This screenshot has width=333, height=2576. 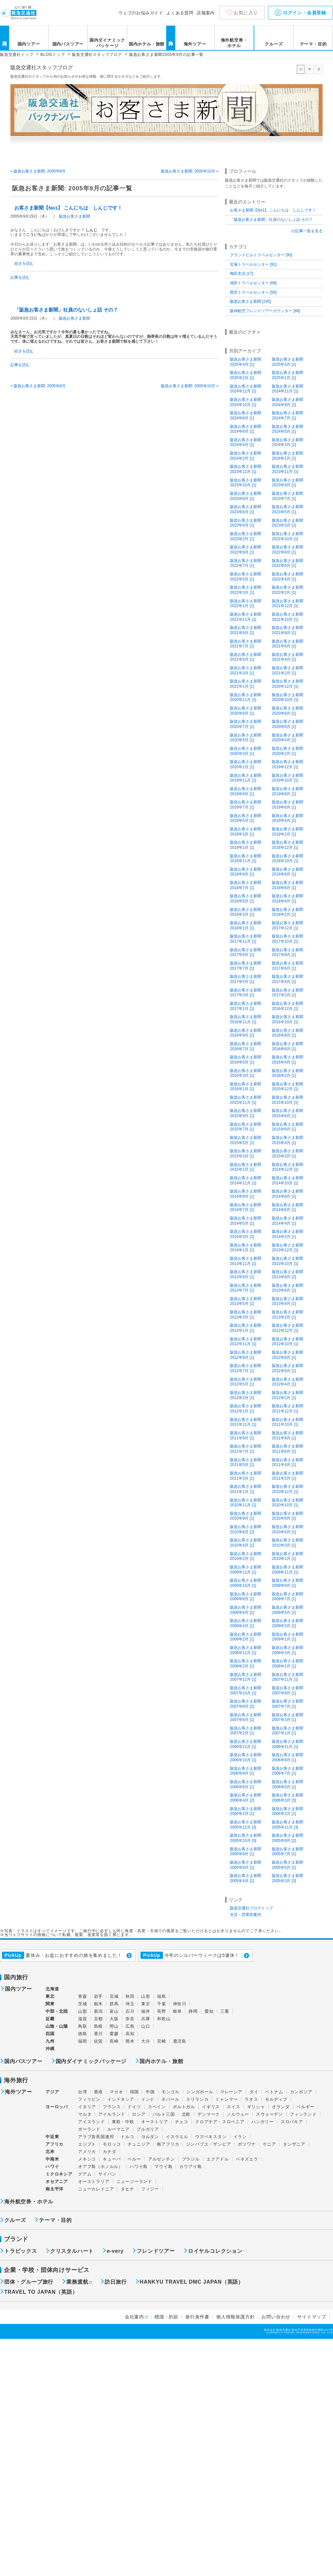 I want to click on 阪急お客さま新聞2005年8月 [1], so click(x=245, y=1851).